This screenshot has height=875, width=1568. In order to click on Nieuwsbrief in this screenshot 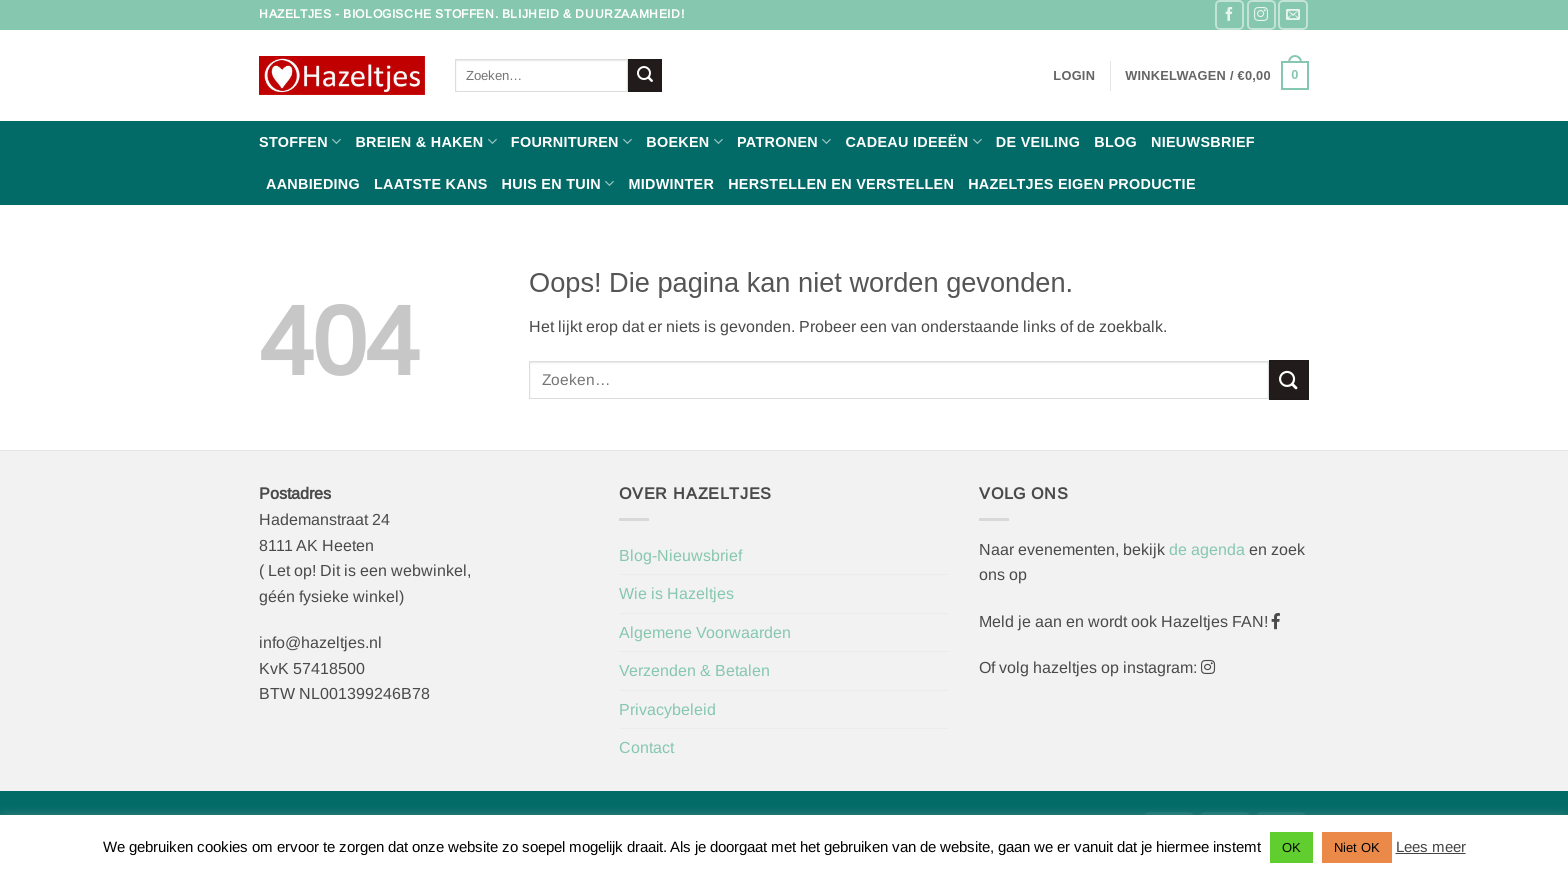, I will do `click(1203, 142)`.